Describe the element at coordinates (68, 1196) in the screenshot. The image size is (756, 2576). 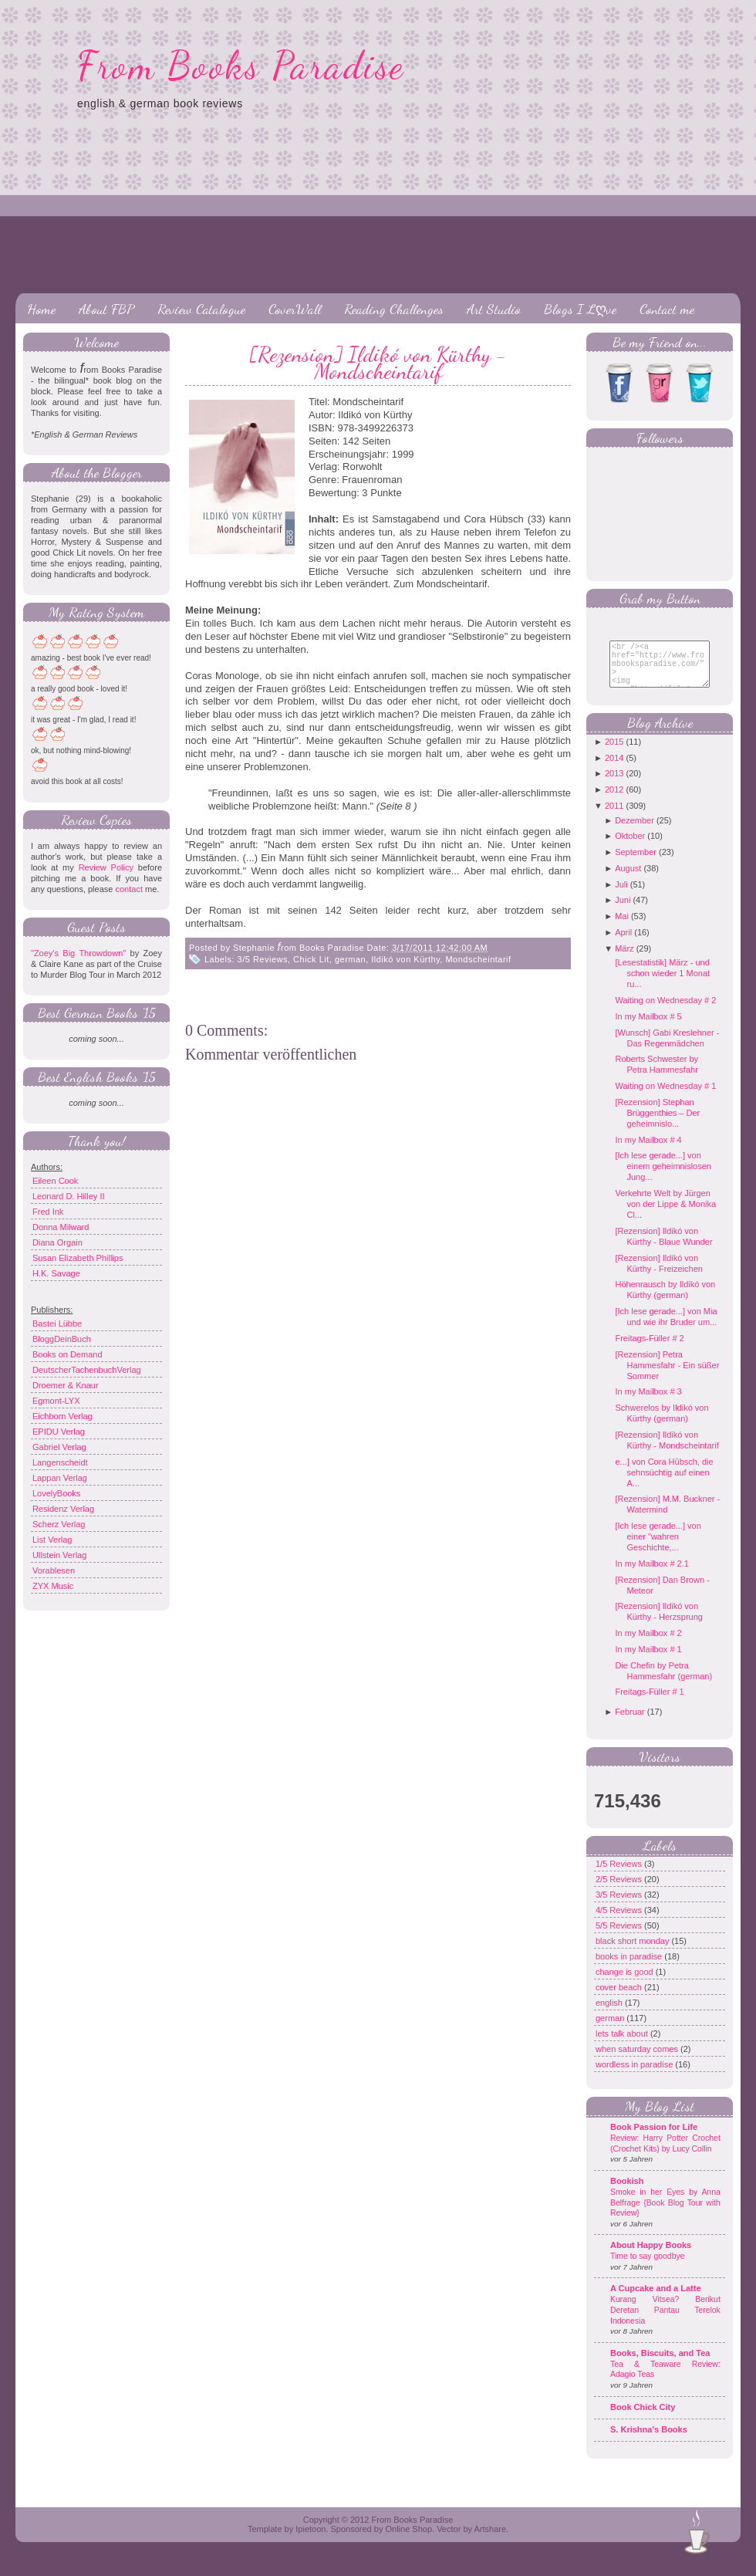
I see `Leonard D. Hilley II` at that location.